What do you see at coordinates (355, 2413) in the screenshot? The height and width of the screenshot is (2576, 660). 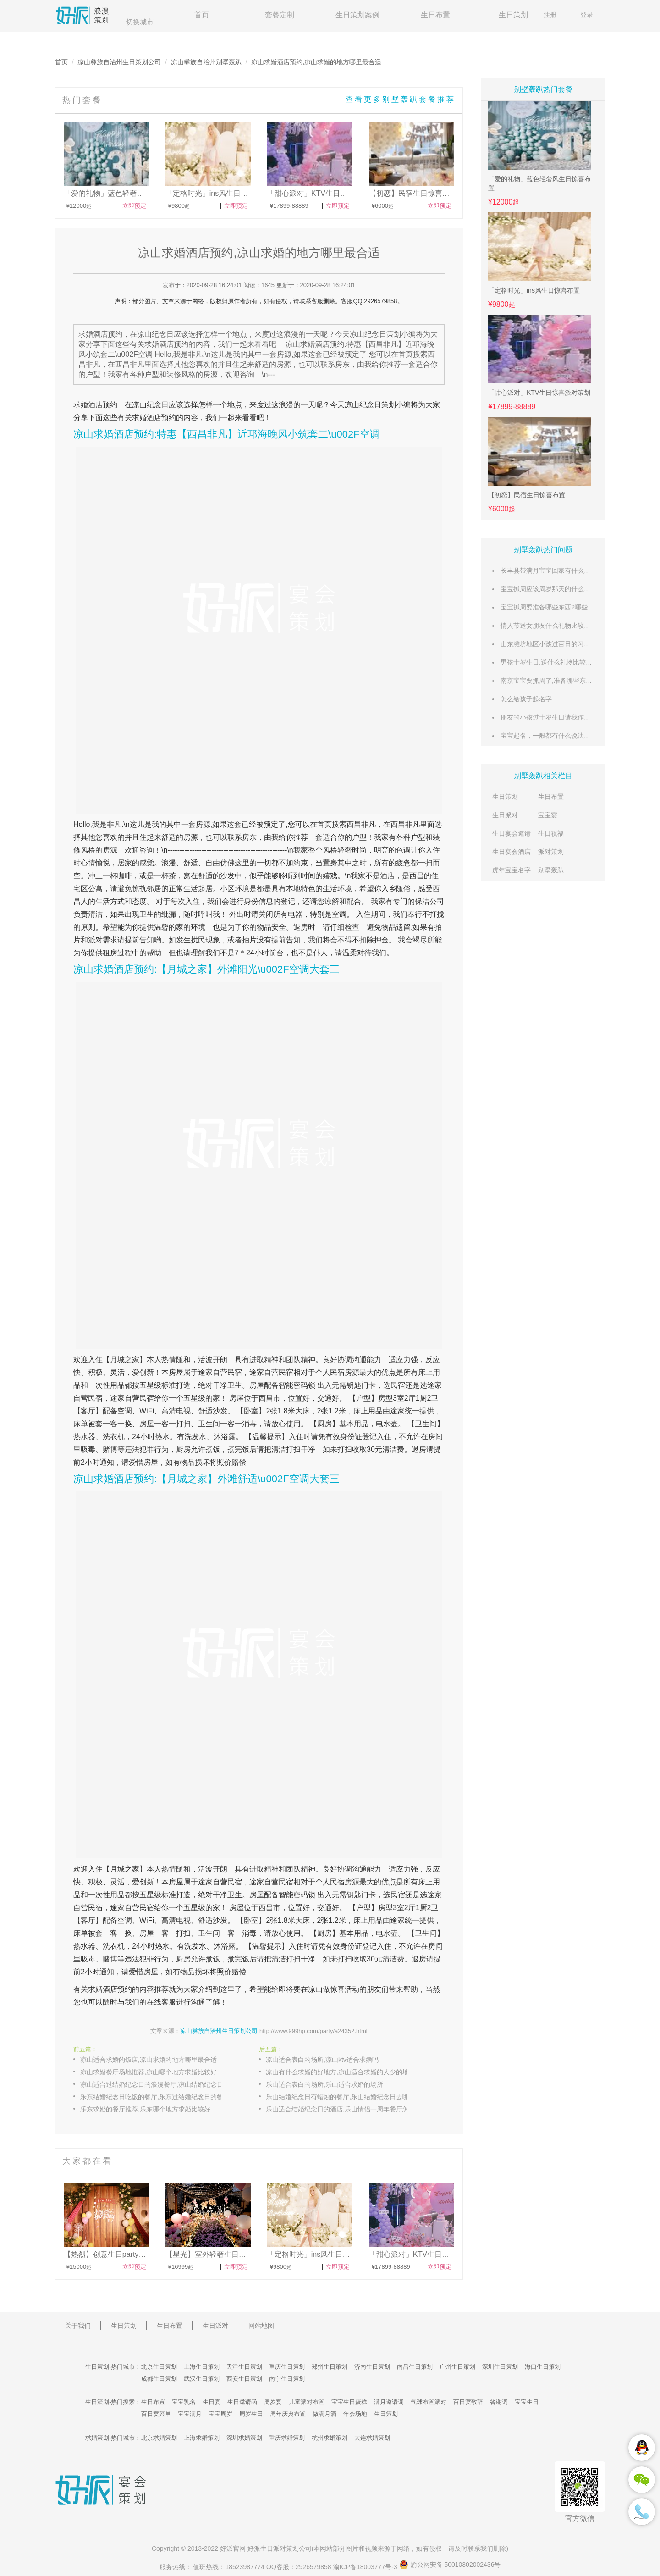 I see `年会场地` at bounding box center [355, 2413].